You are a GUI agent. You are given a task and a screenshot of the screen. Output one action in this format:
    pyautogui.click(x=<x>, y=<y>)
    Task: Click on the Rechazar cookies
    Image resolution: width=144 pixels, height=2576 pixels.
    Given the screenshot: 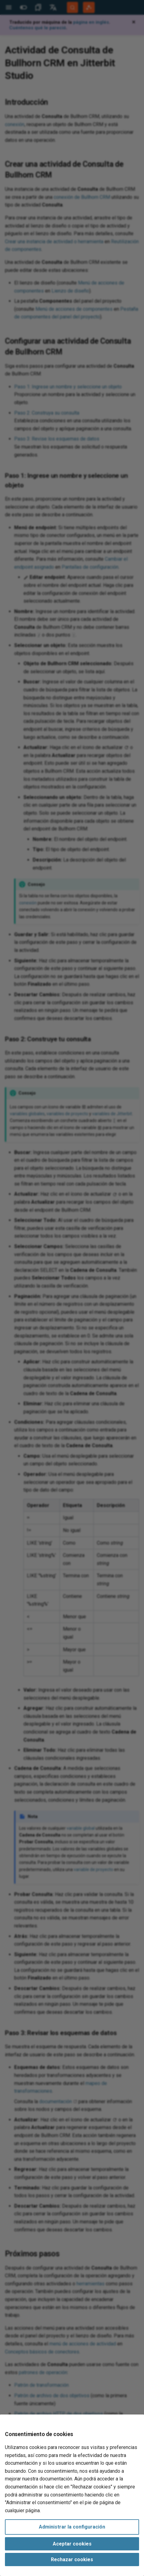 What is the action you would take?
    pyautogui.click(x=72, y=2559)
    